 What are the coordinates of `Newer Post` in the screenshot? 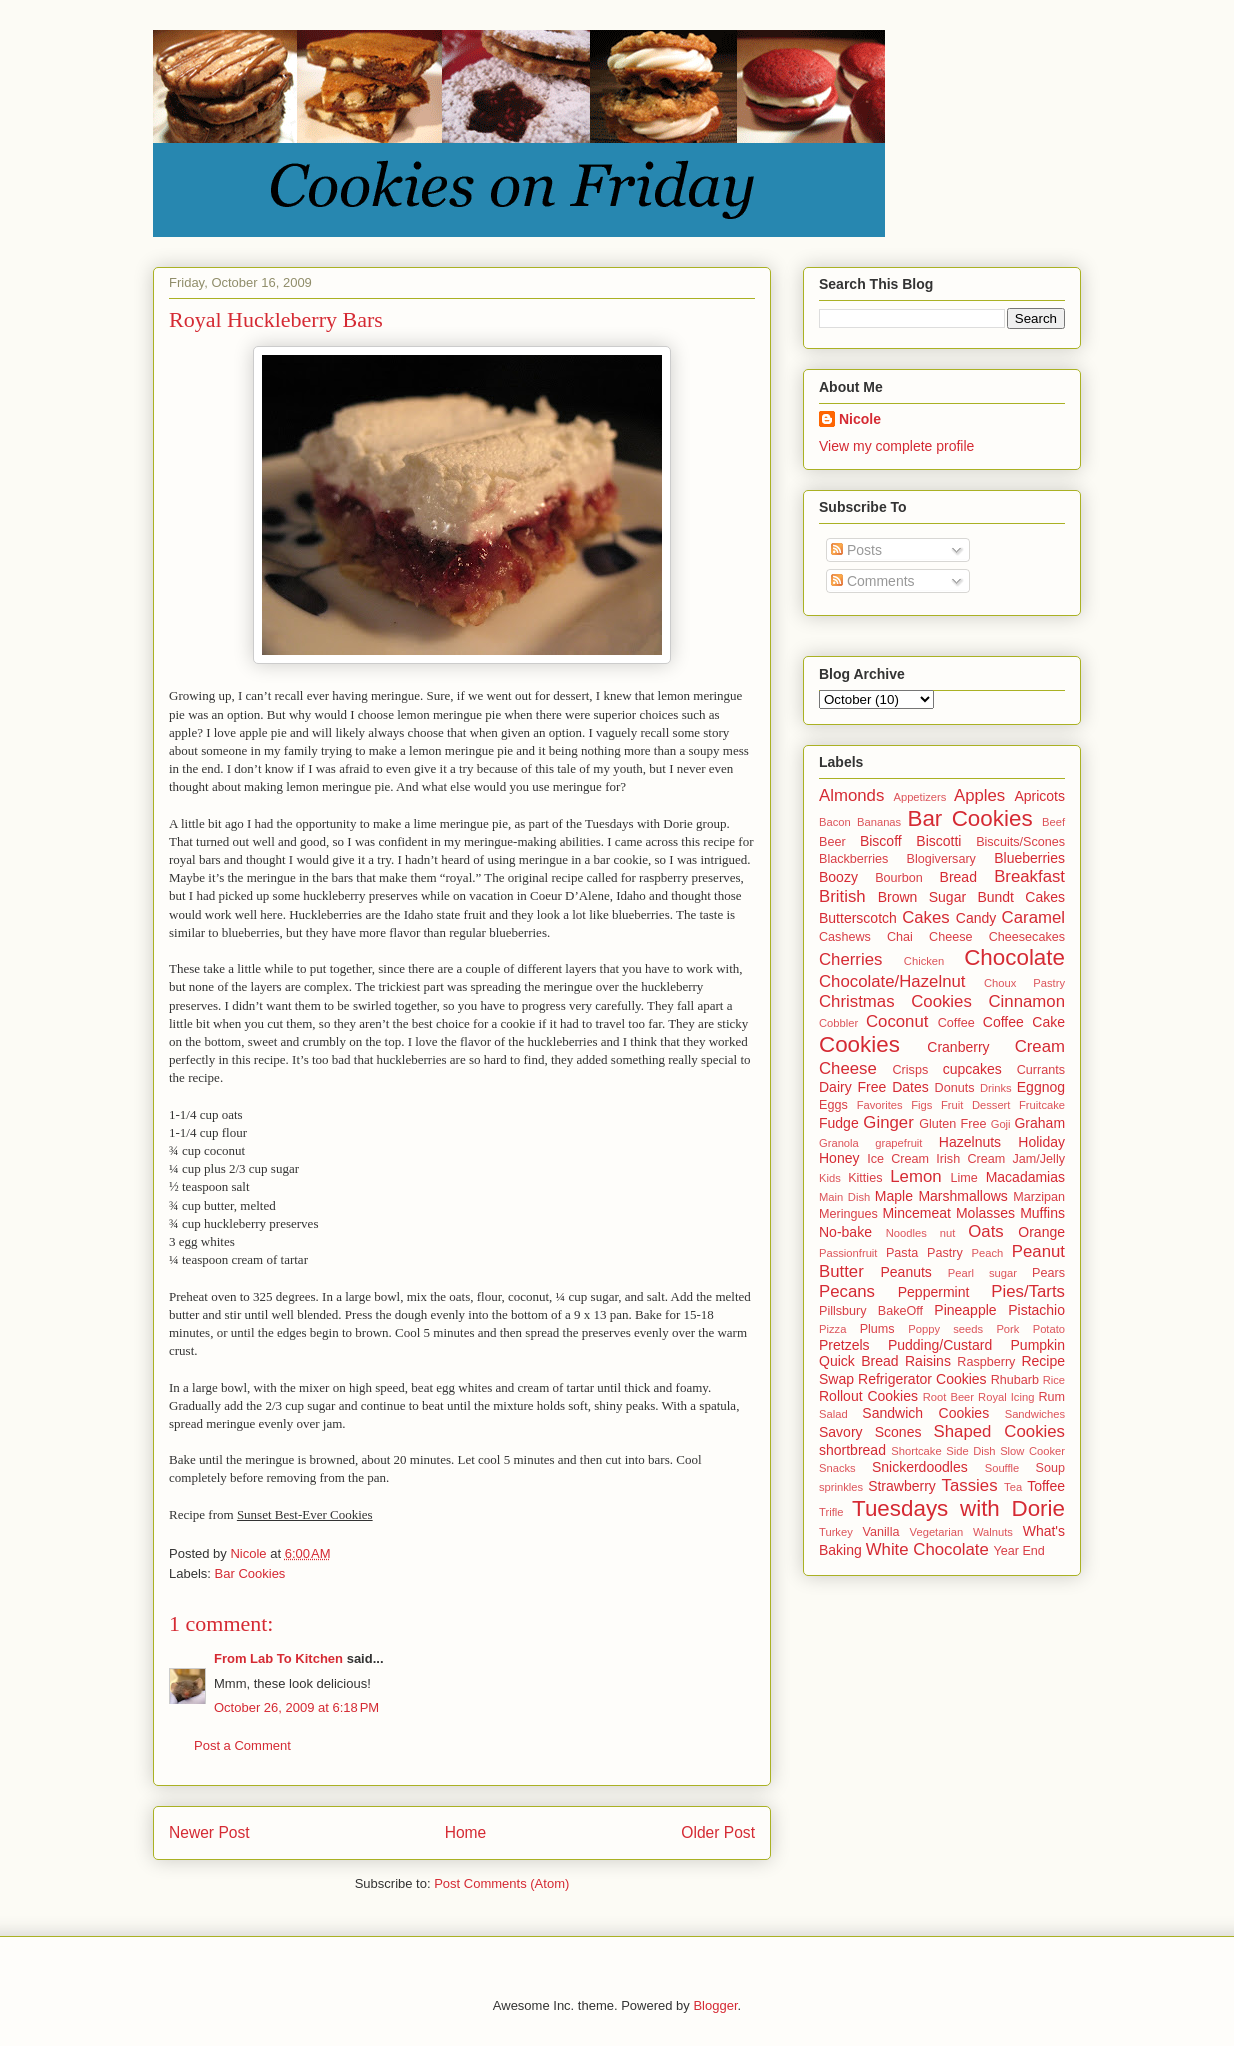 It's located at (209, 1832).